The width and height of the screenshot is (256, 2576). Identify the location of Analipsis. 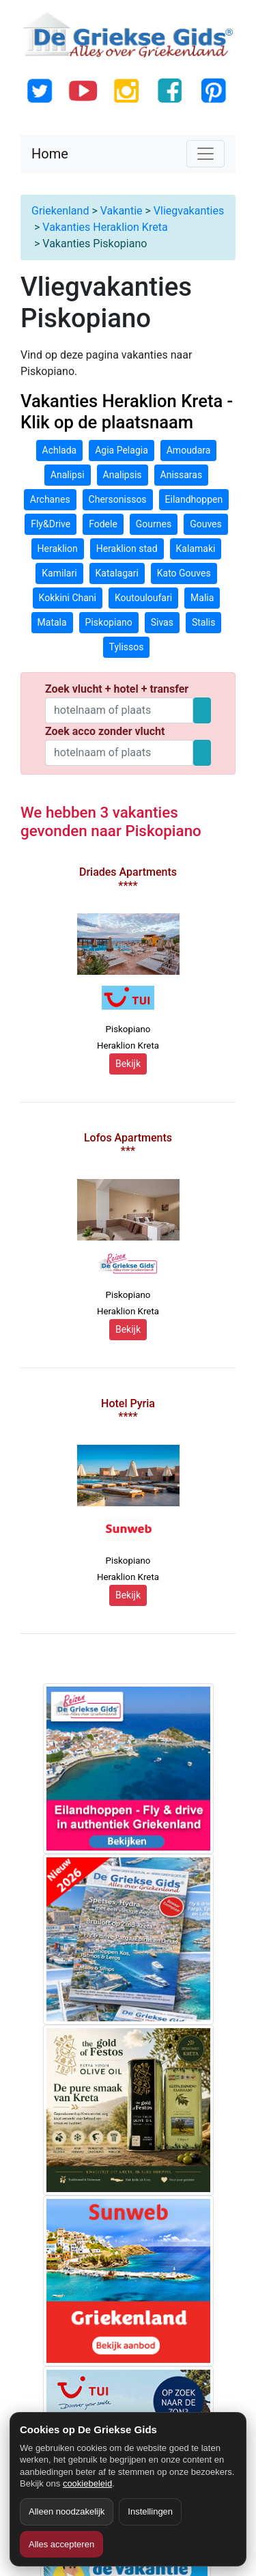
(122, 474).